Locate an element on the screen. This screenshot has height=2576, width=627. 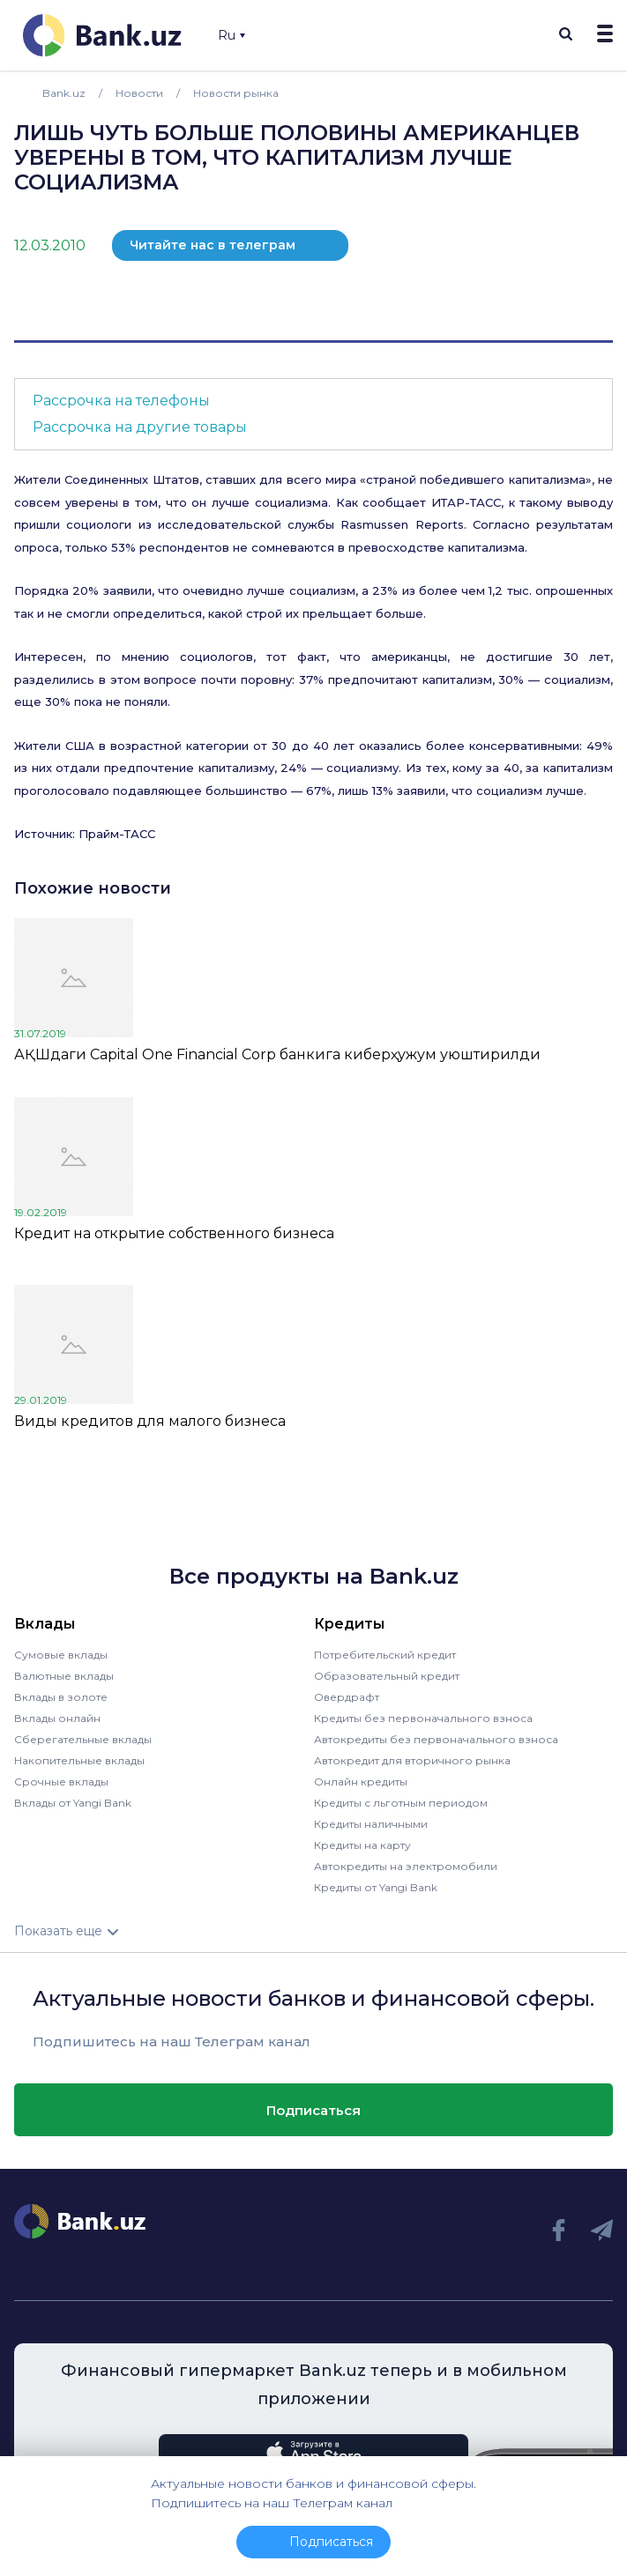
Вклады в золоте is located at coordinates (61, 1697).